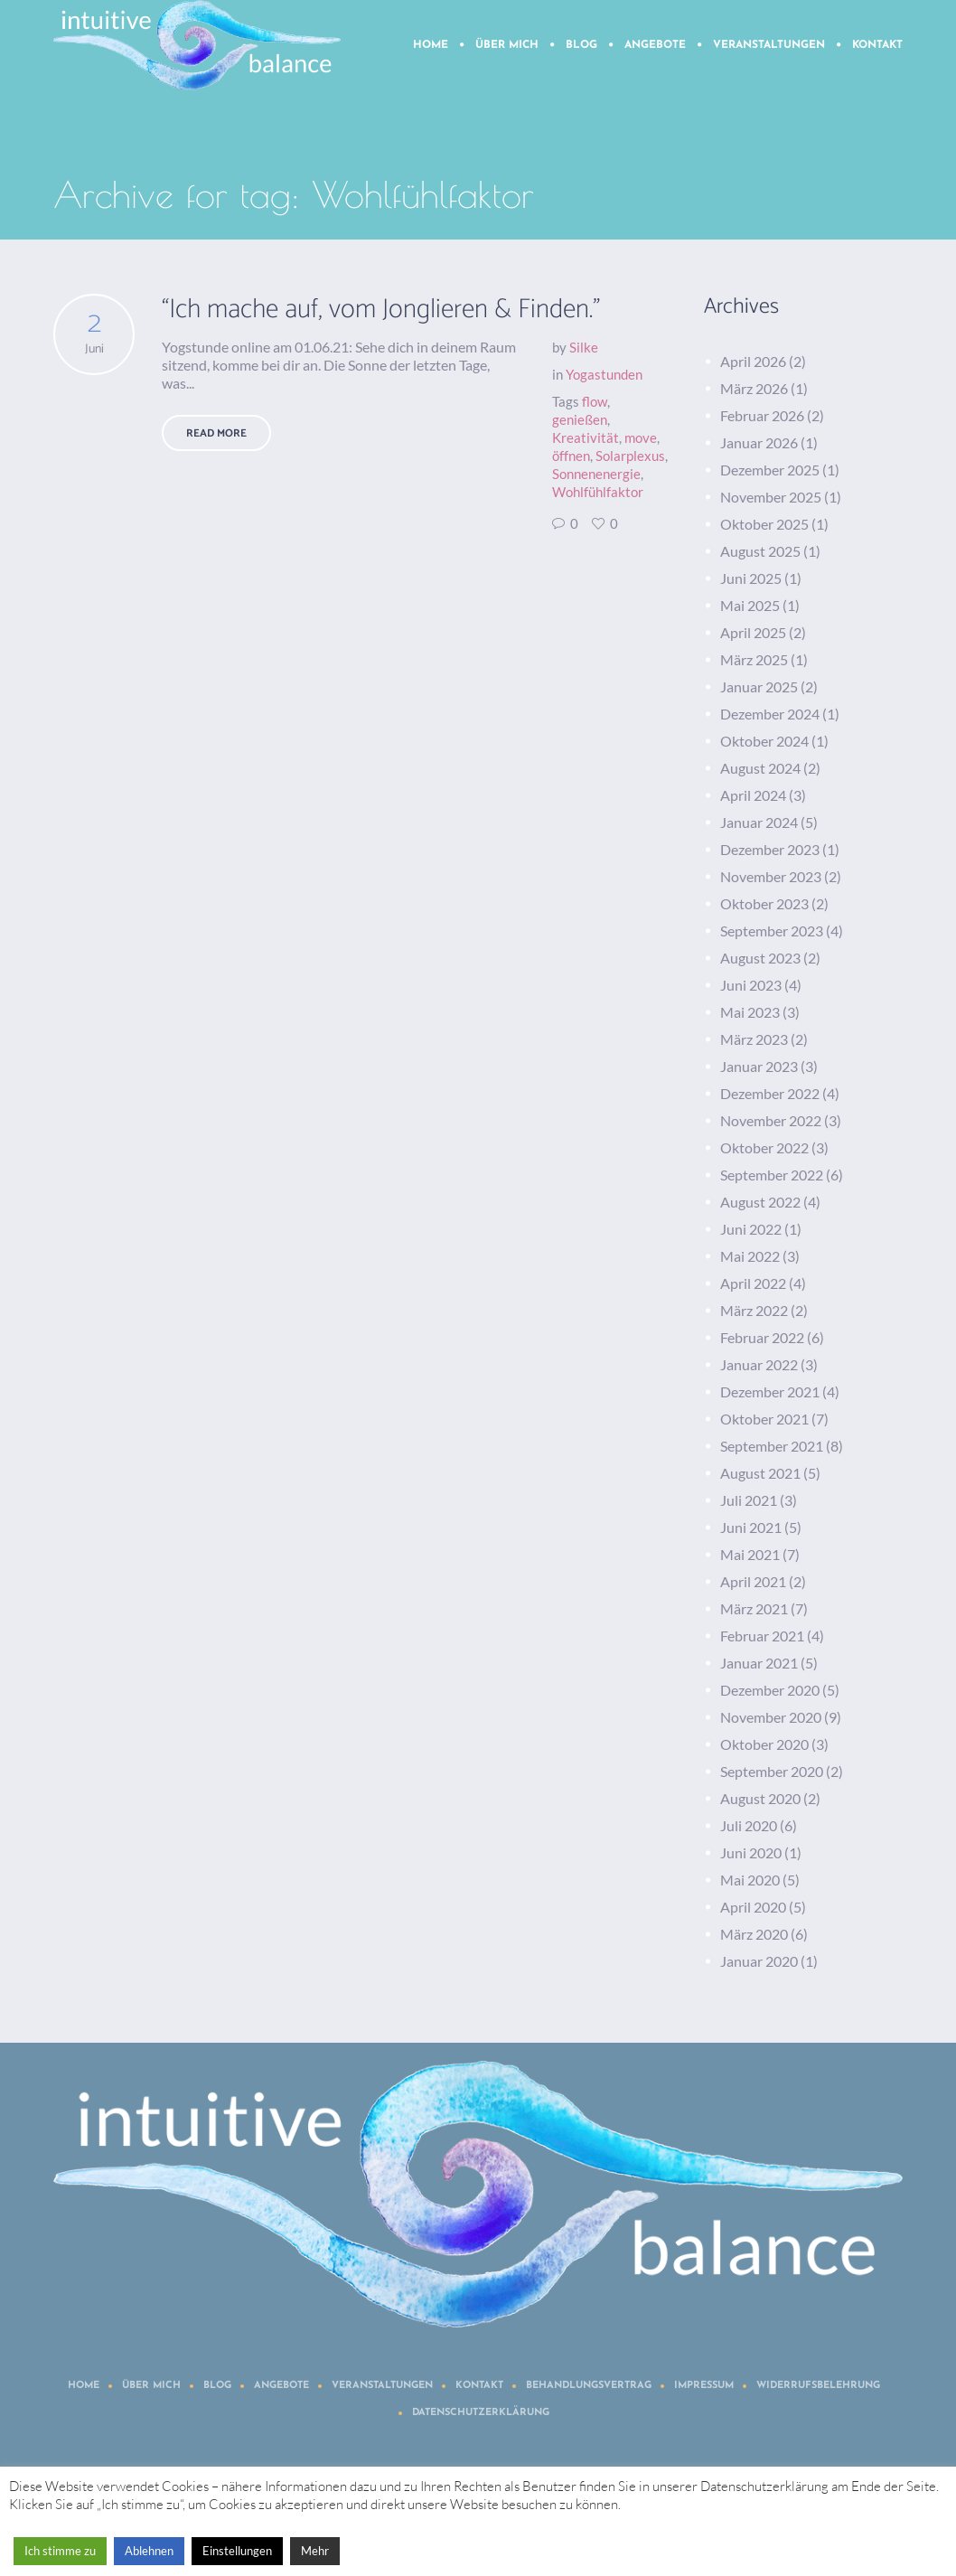 The image size is (956, 2576). I want to click on September 2023, so click(771, 930).